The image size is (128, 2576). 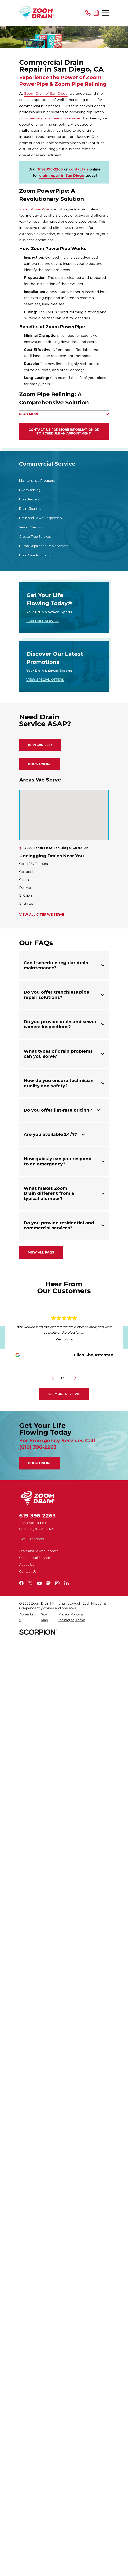 What do you see at coordinates (38, 1551) in the screenshot?
I see `Drain and Sewer Services` at bounding box center [38, 1551].